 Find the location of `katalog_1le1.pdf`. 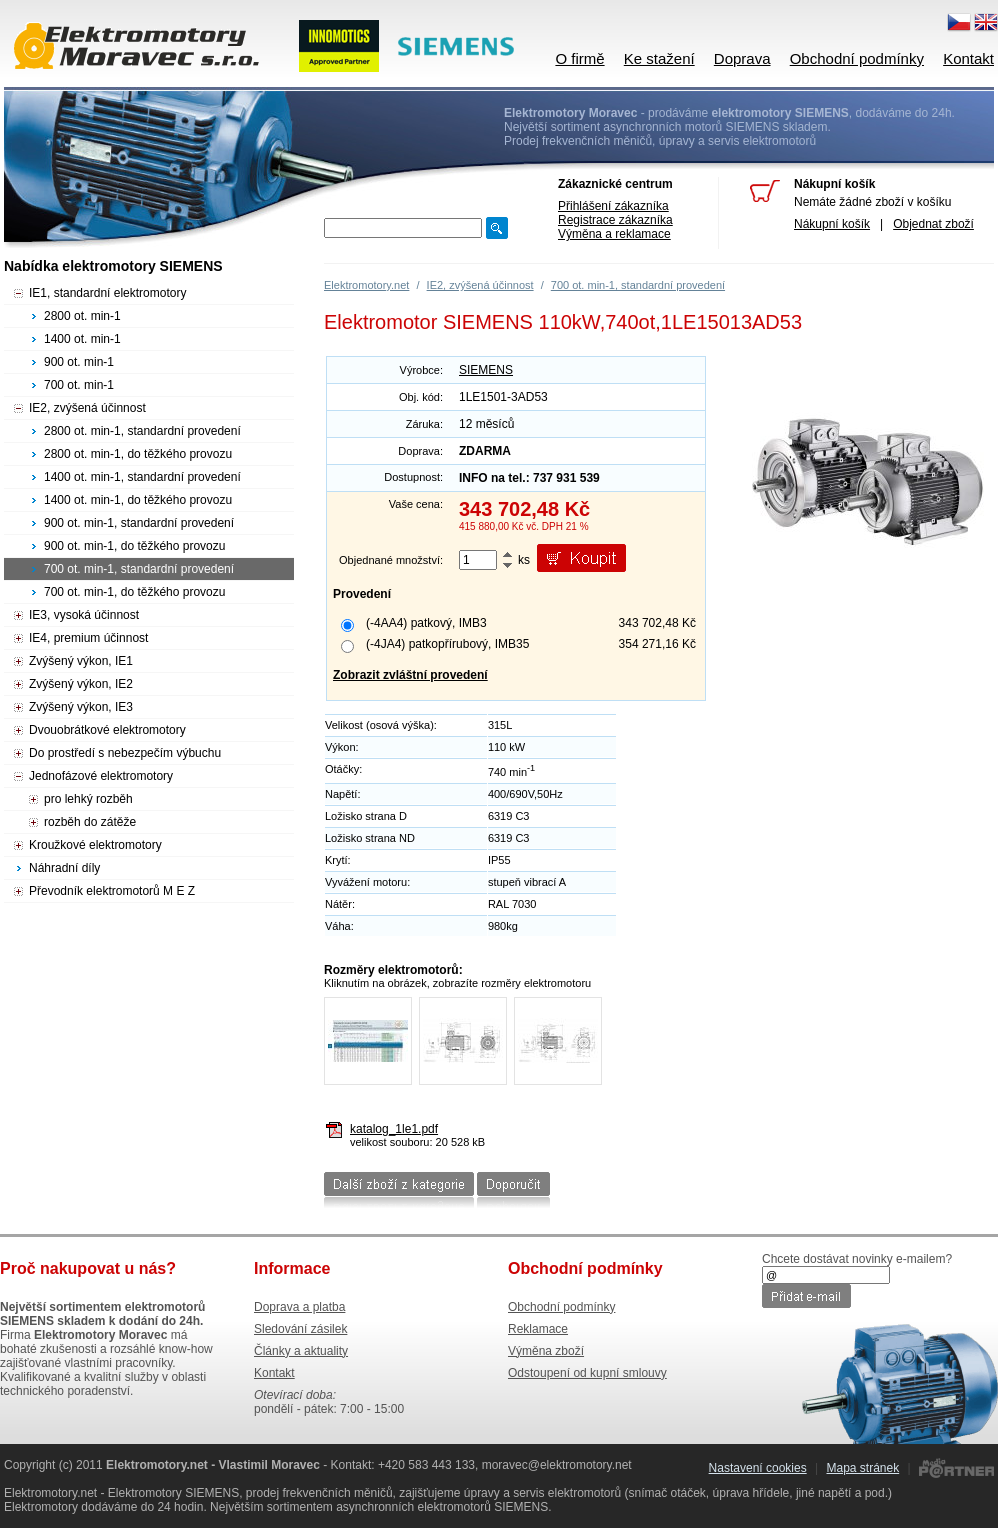

katalog_1le1.pdf is located at coordinates (394, 1129).